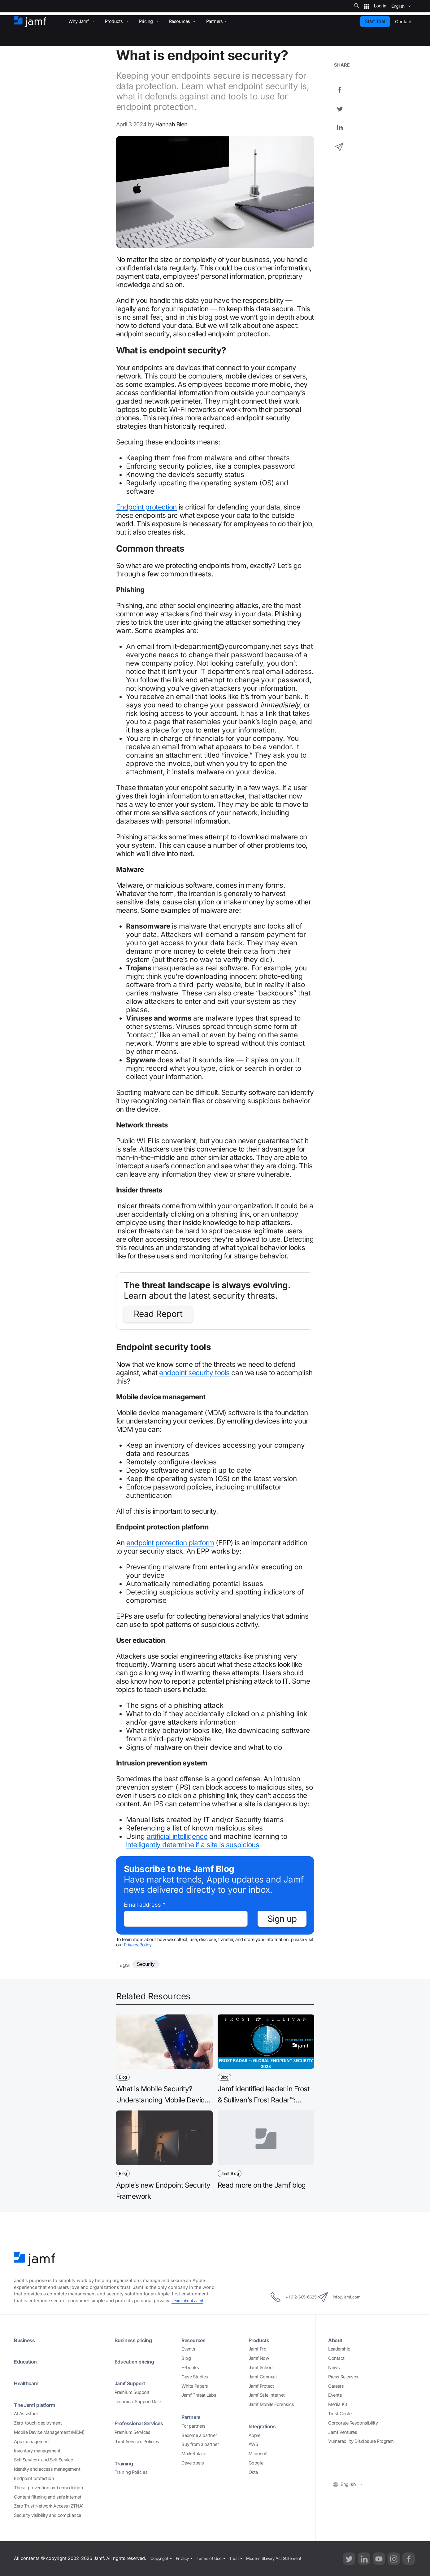 The image size is (430, 2576). I want to click on Press Releases, so click(343, 2377).